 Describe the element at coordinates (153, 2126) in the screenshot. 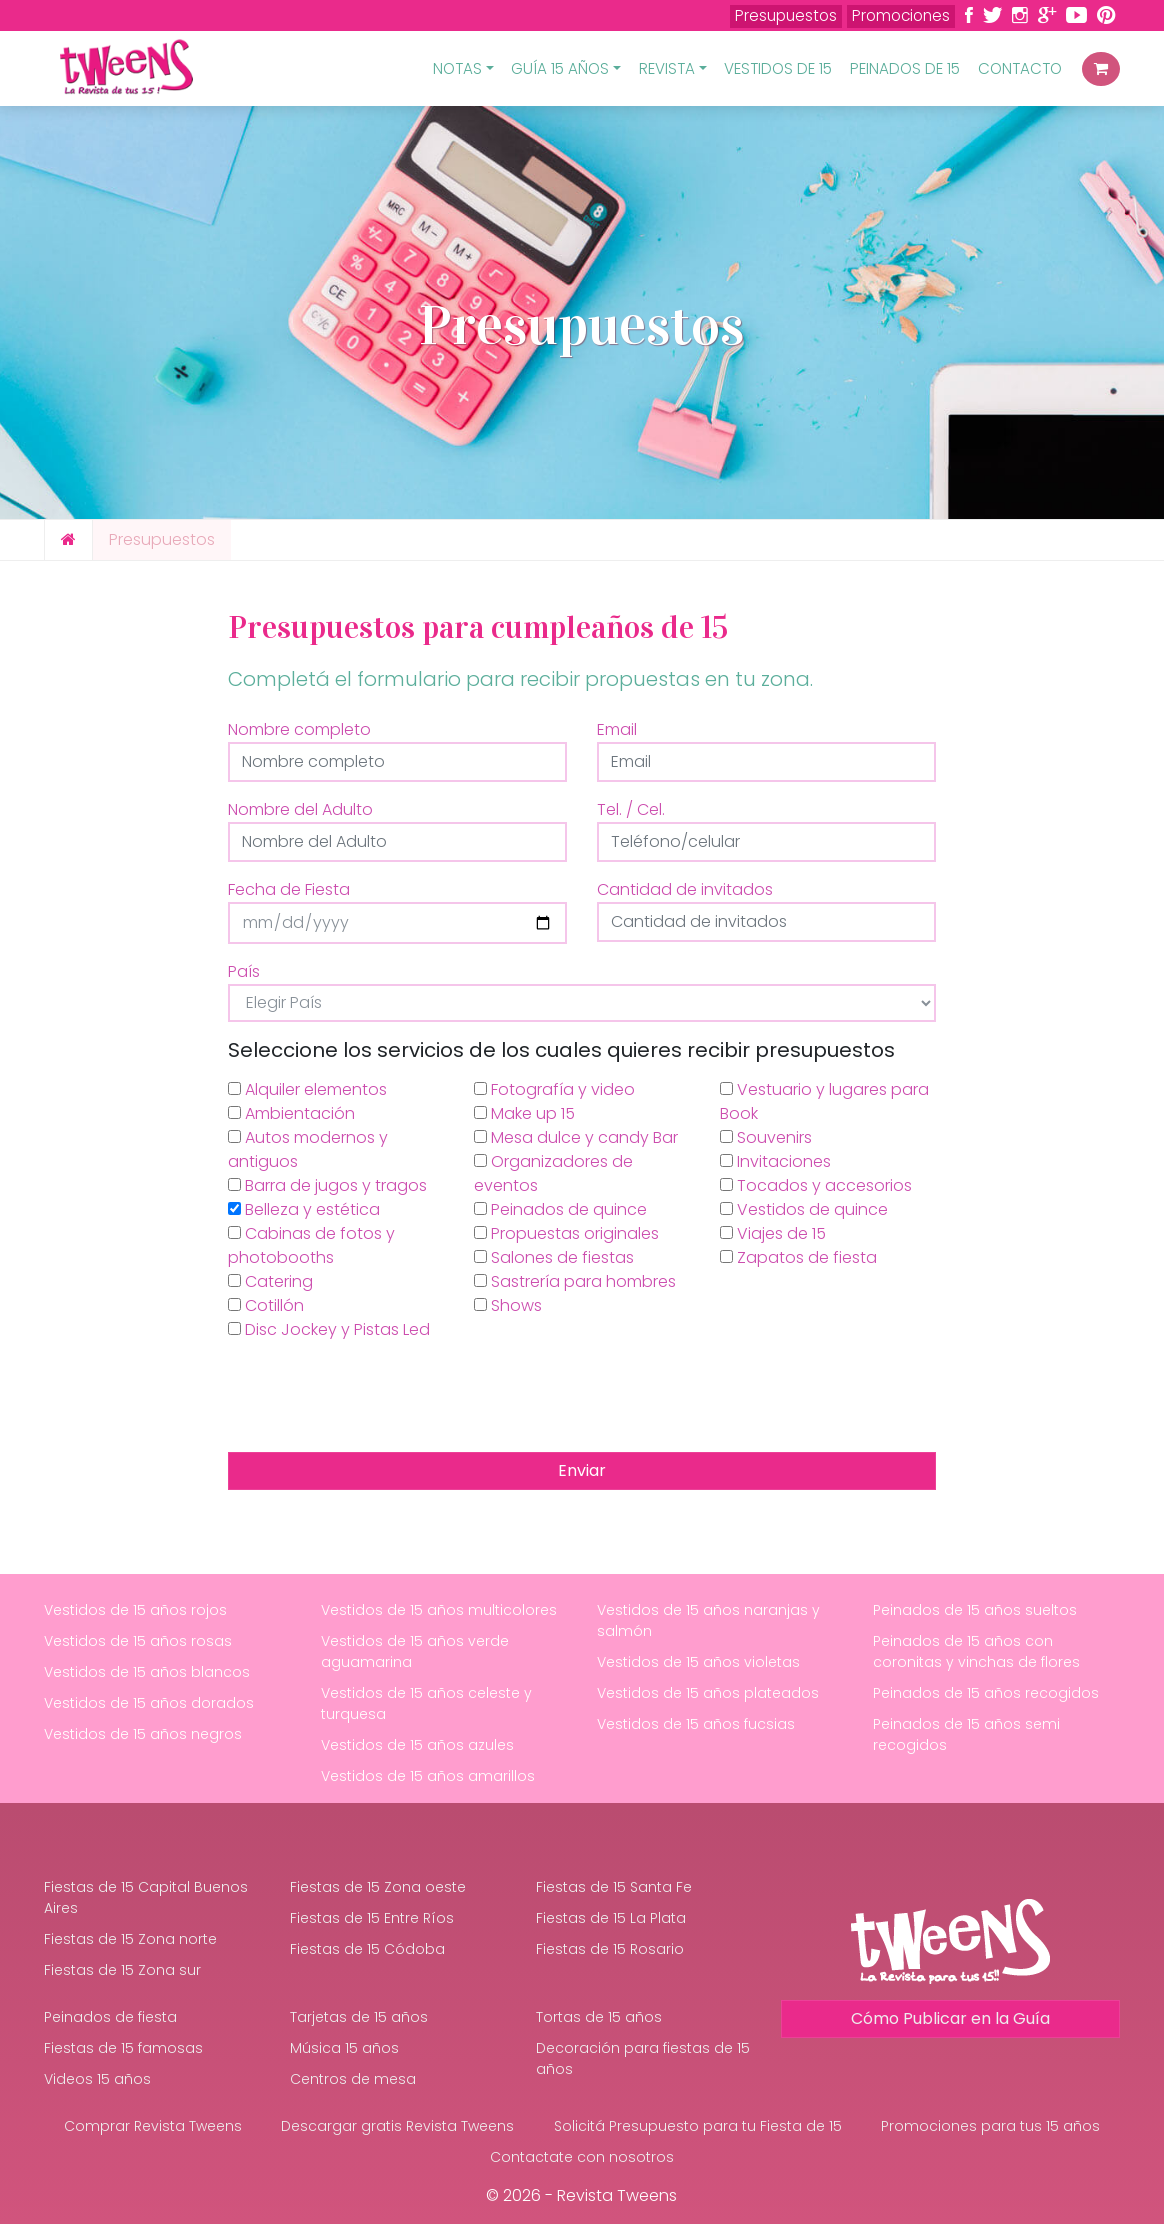

I see `Comprar Revista Tweens` at that location.